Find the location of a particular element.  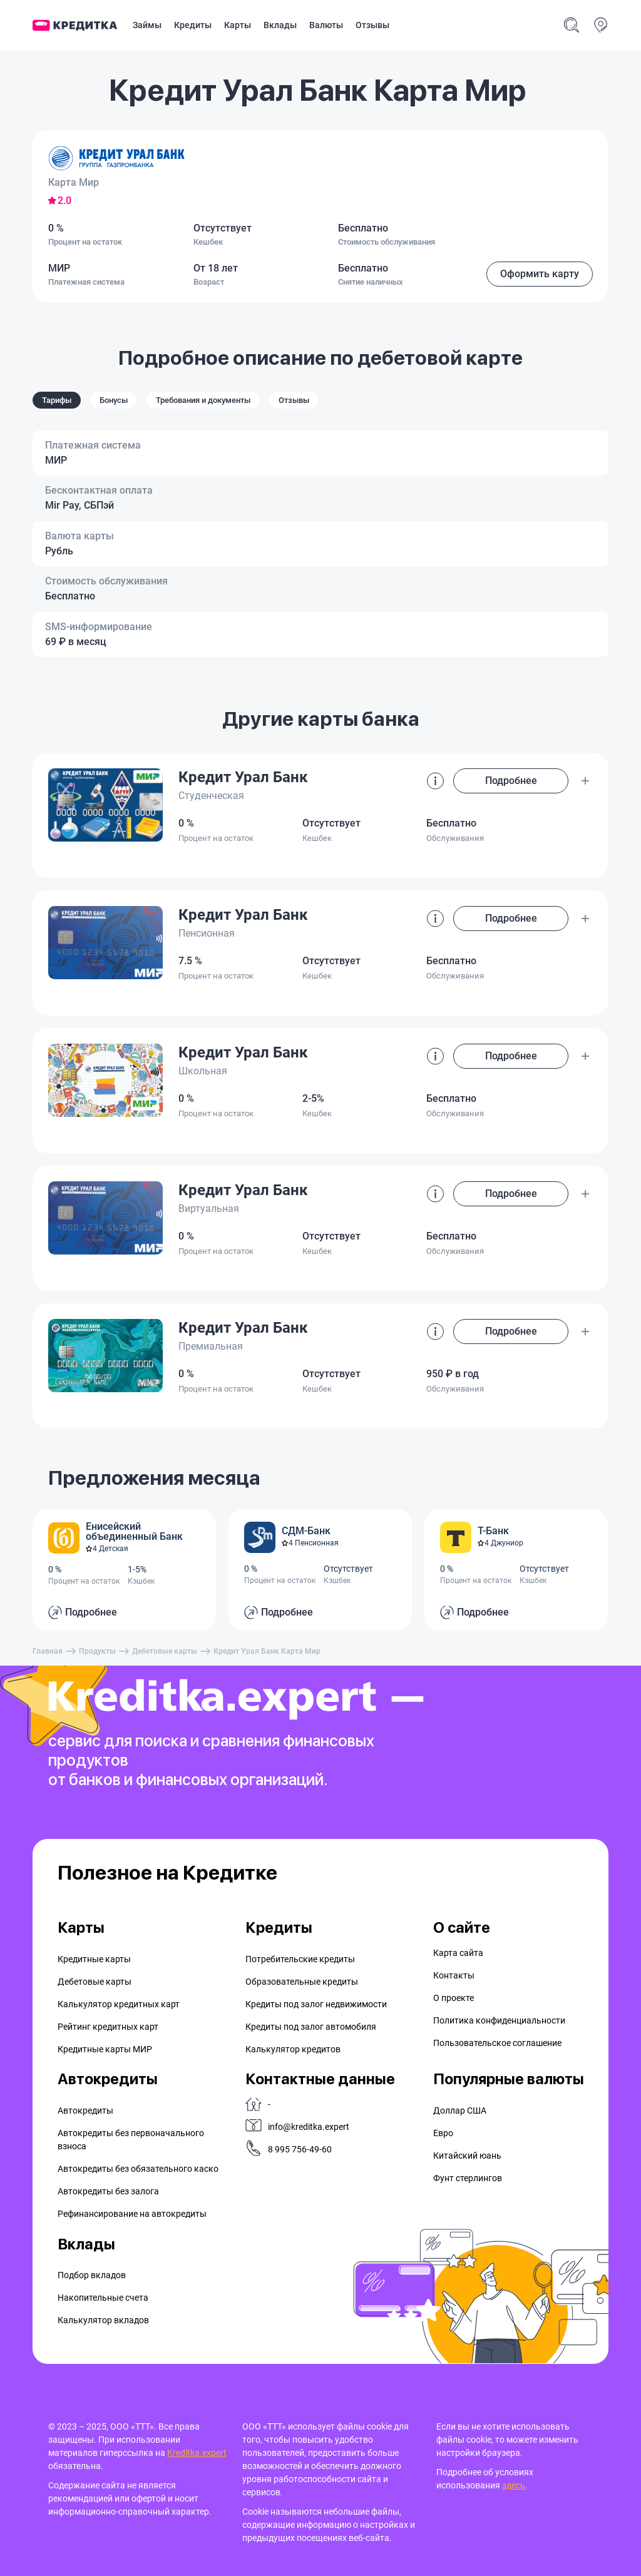

Продукты is located at coordinates (97, 1651).